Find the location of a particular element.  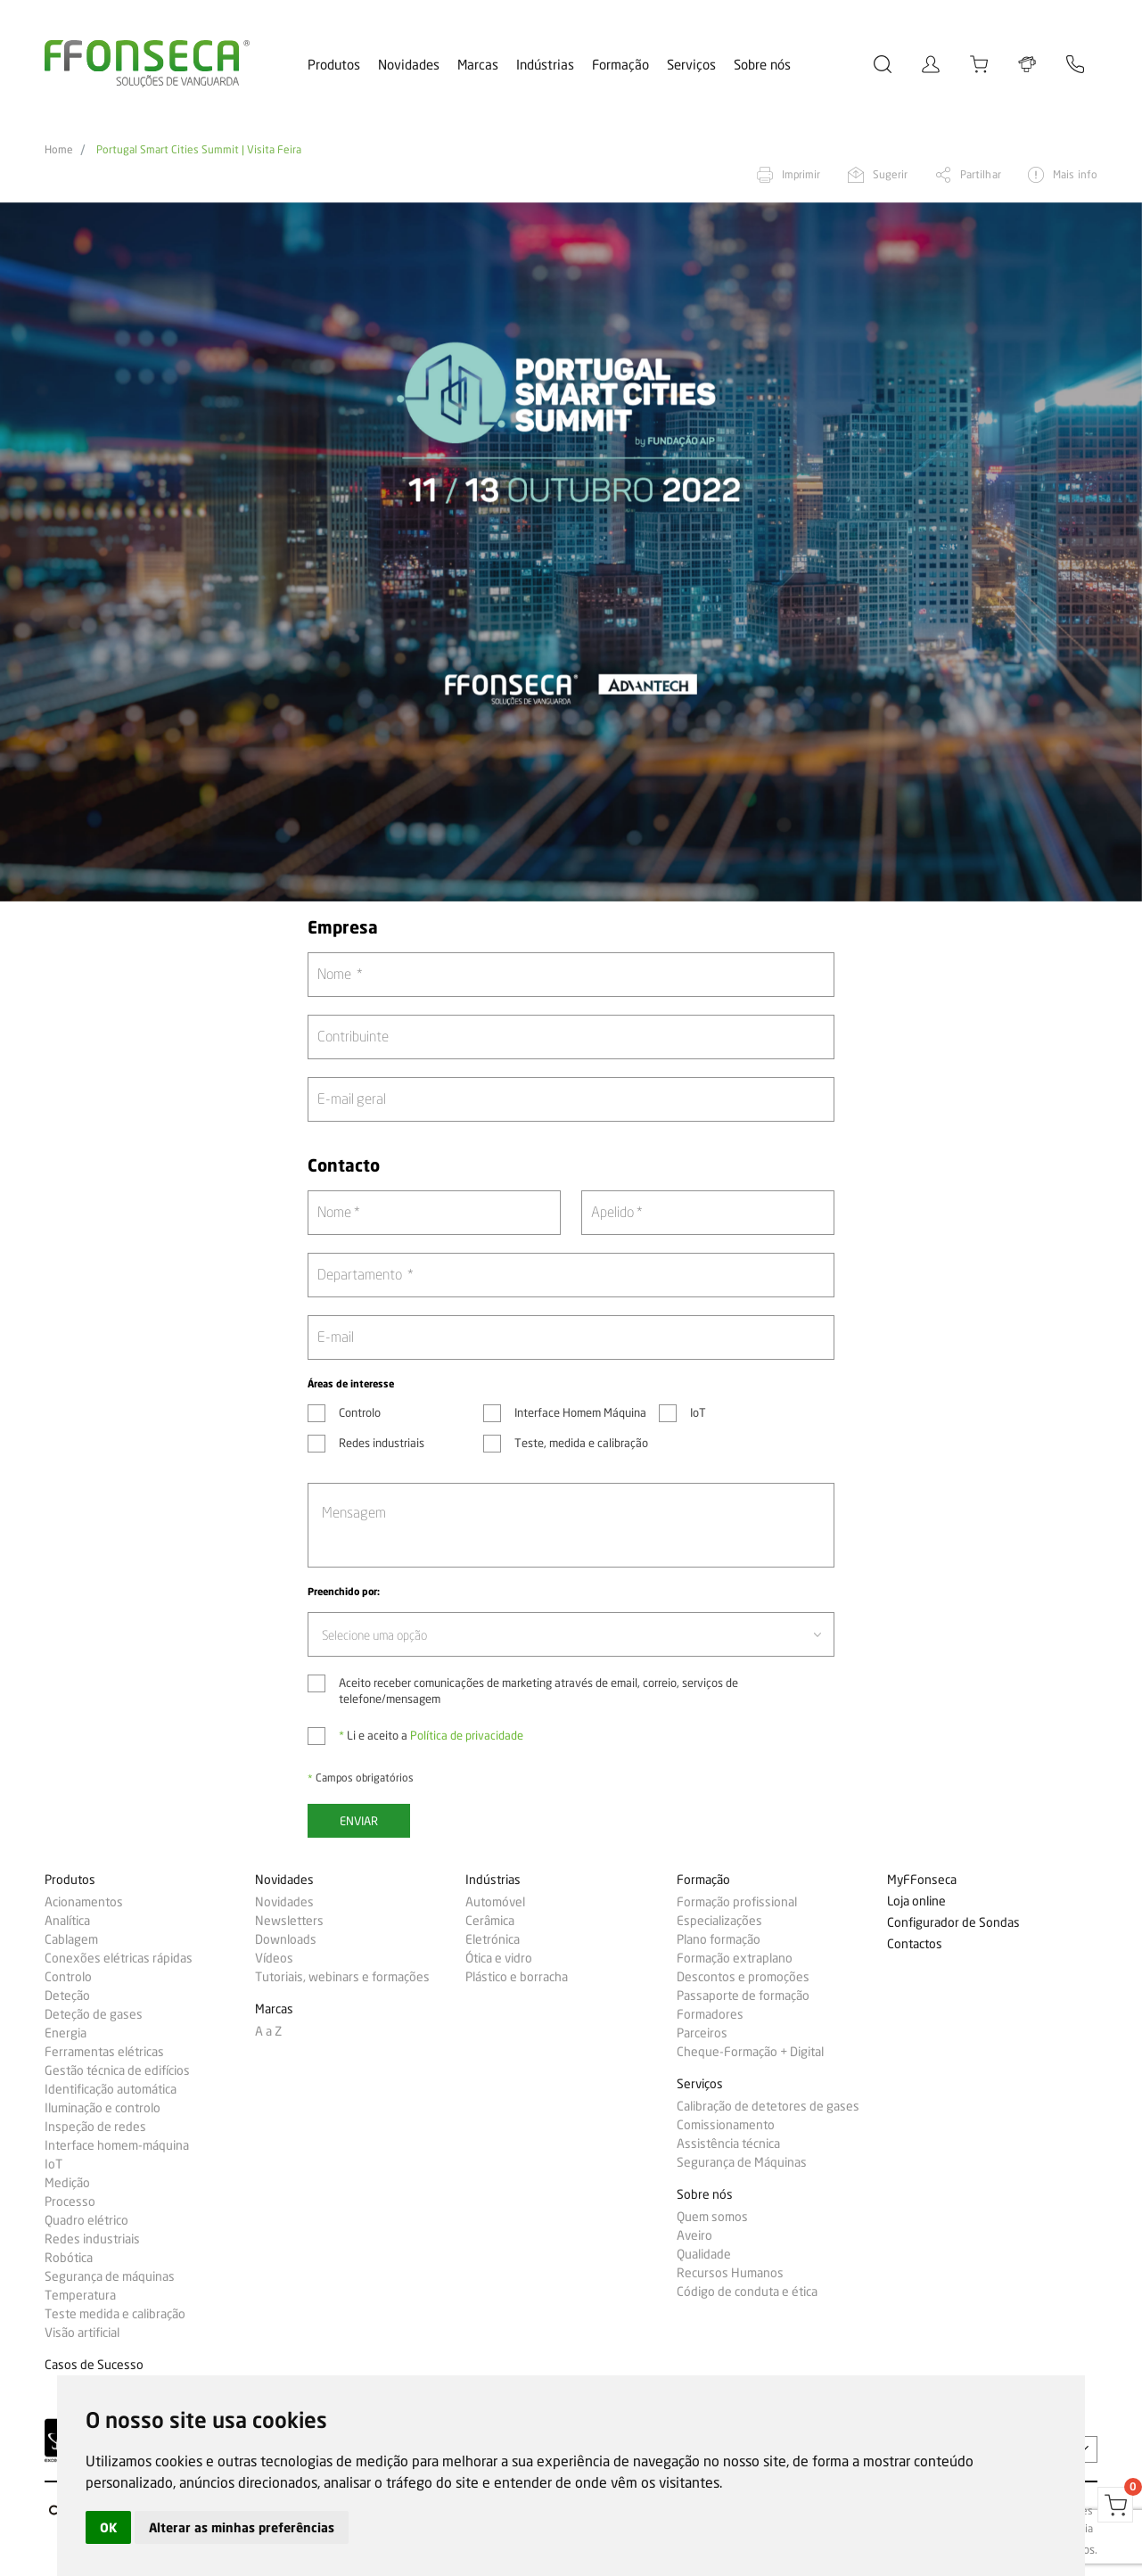

Descontos e promoções is located at coordinates (743, 1977).